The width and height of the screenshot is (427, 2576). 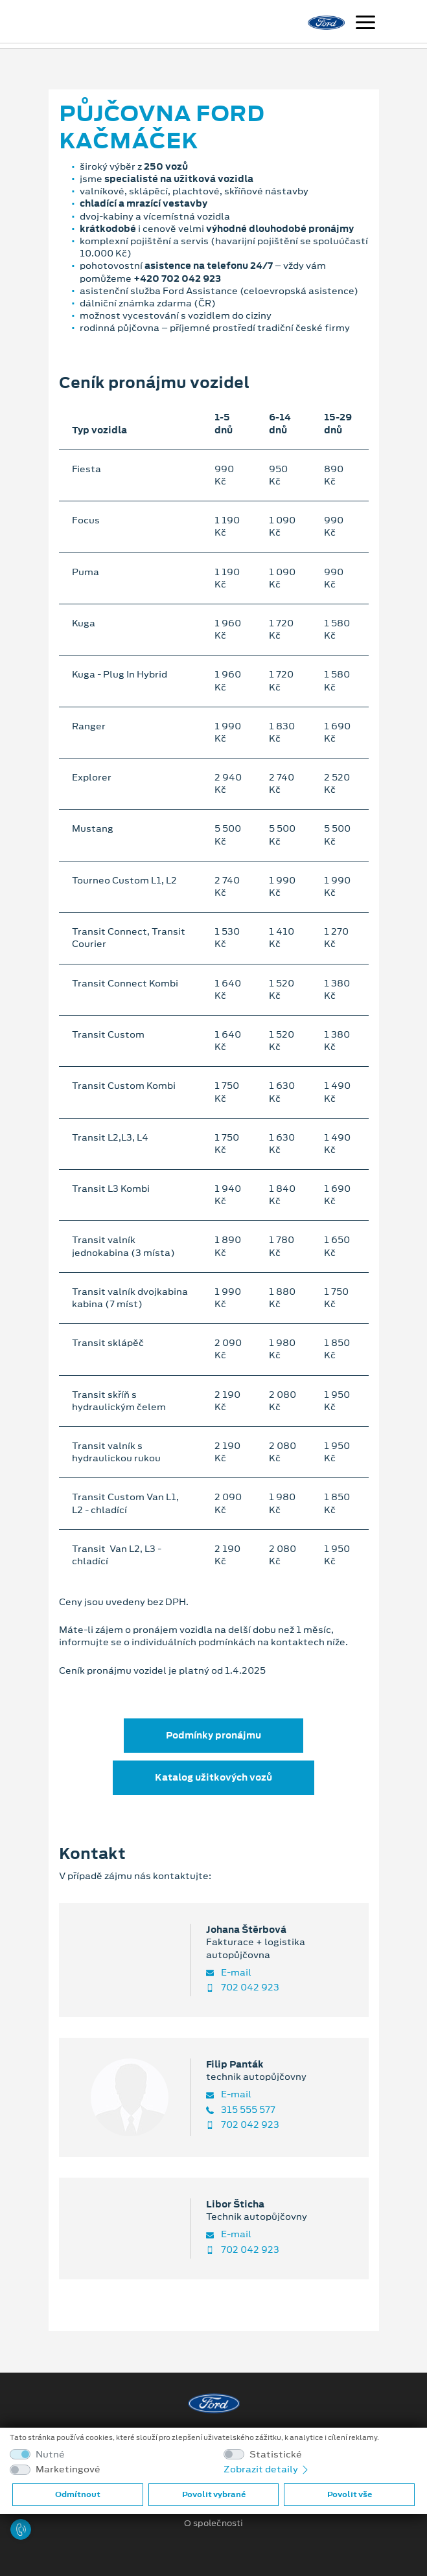 I want to click on Povolit vybrané, so click(x=214, y=2494).